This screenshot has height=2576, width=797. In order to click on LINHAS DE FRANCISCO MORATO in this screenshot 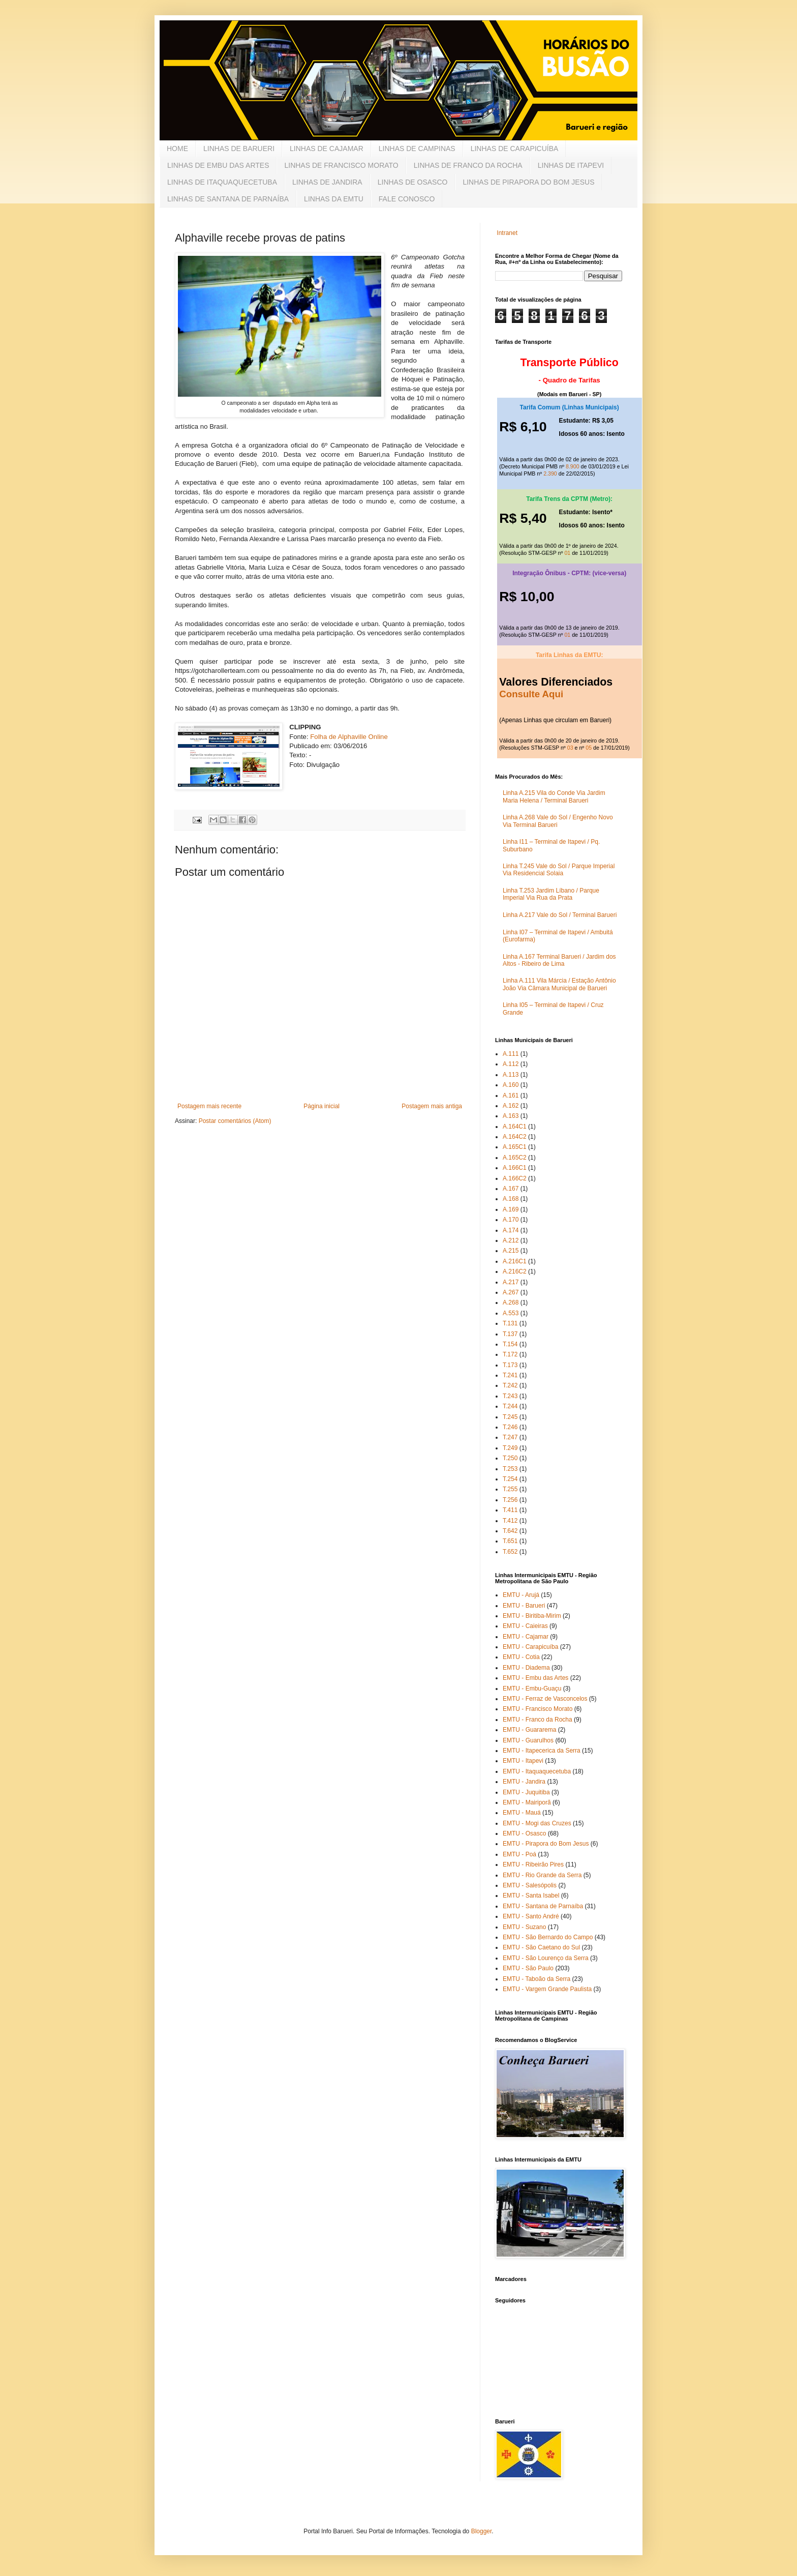, I will do `click(341, 165)`.